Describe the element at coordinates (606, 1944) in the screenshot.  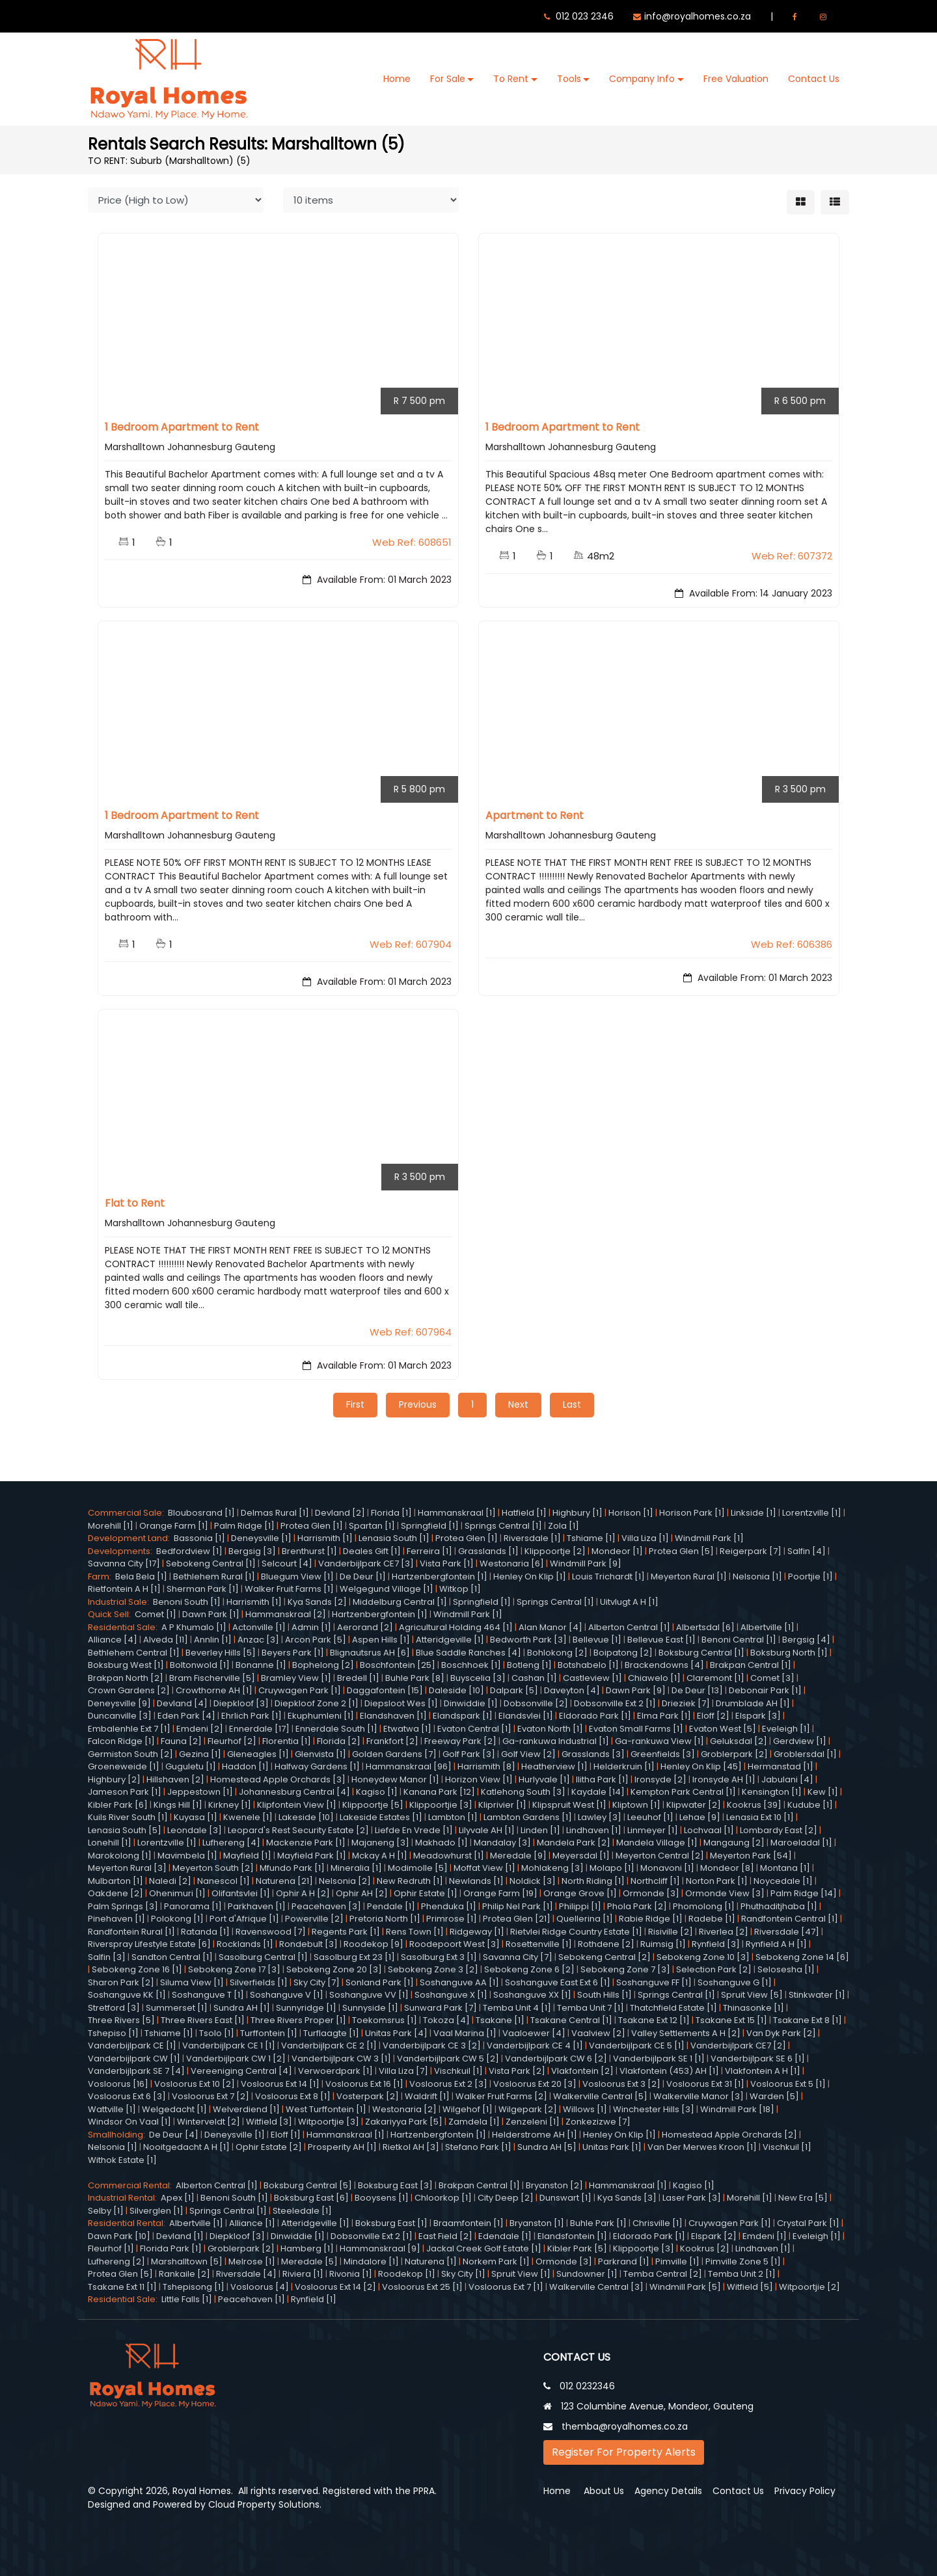
I see `Rothdene [2]` at that location.